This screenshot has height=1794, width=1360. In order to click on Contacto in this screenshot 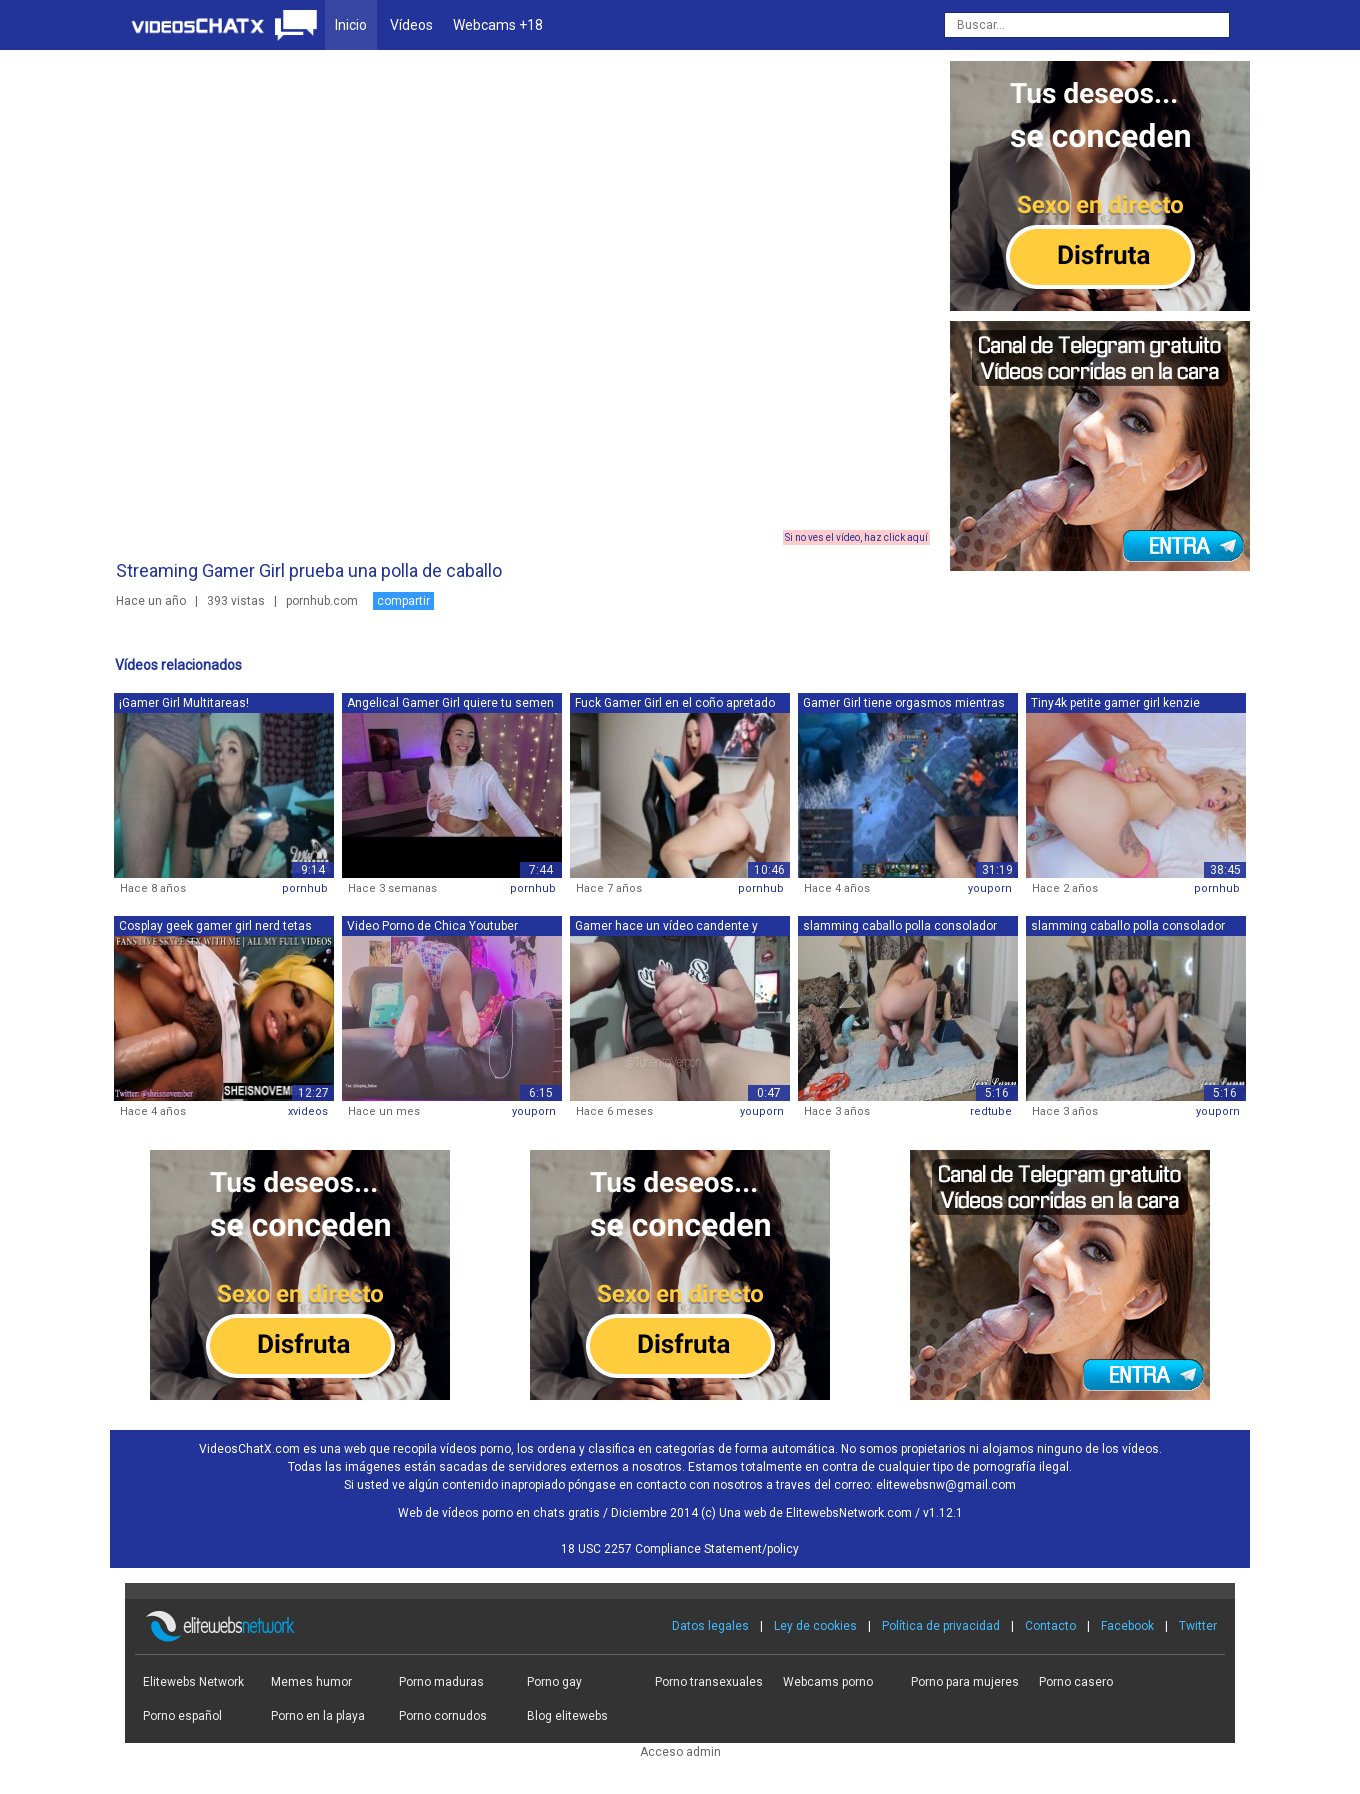, I will do `click(1050, 1626)`.